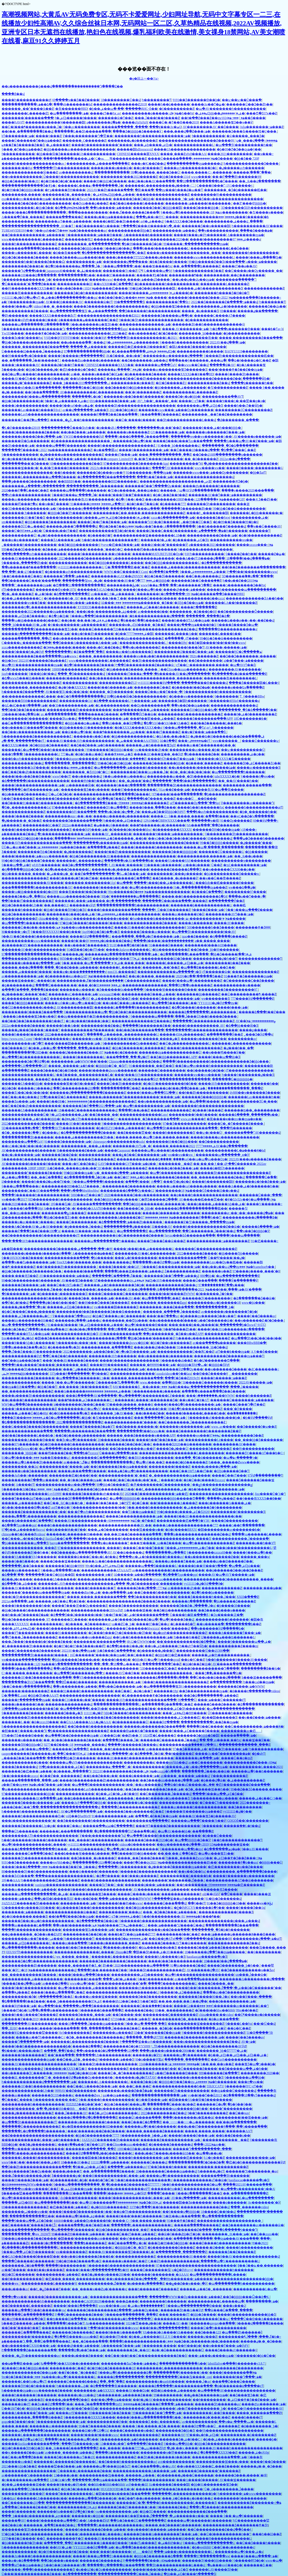  I want to click on һ������������վ��������߹ۿ�, so click(39, 2082).